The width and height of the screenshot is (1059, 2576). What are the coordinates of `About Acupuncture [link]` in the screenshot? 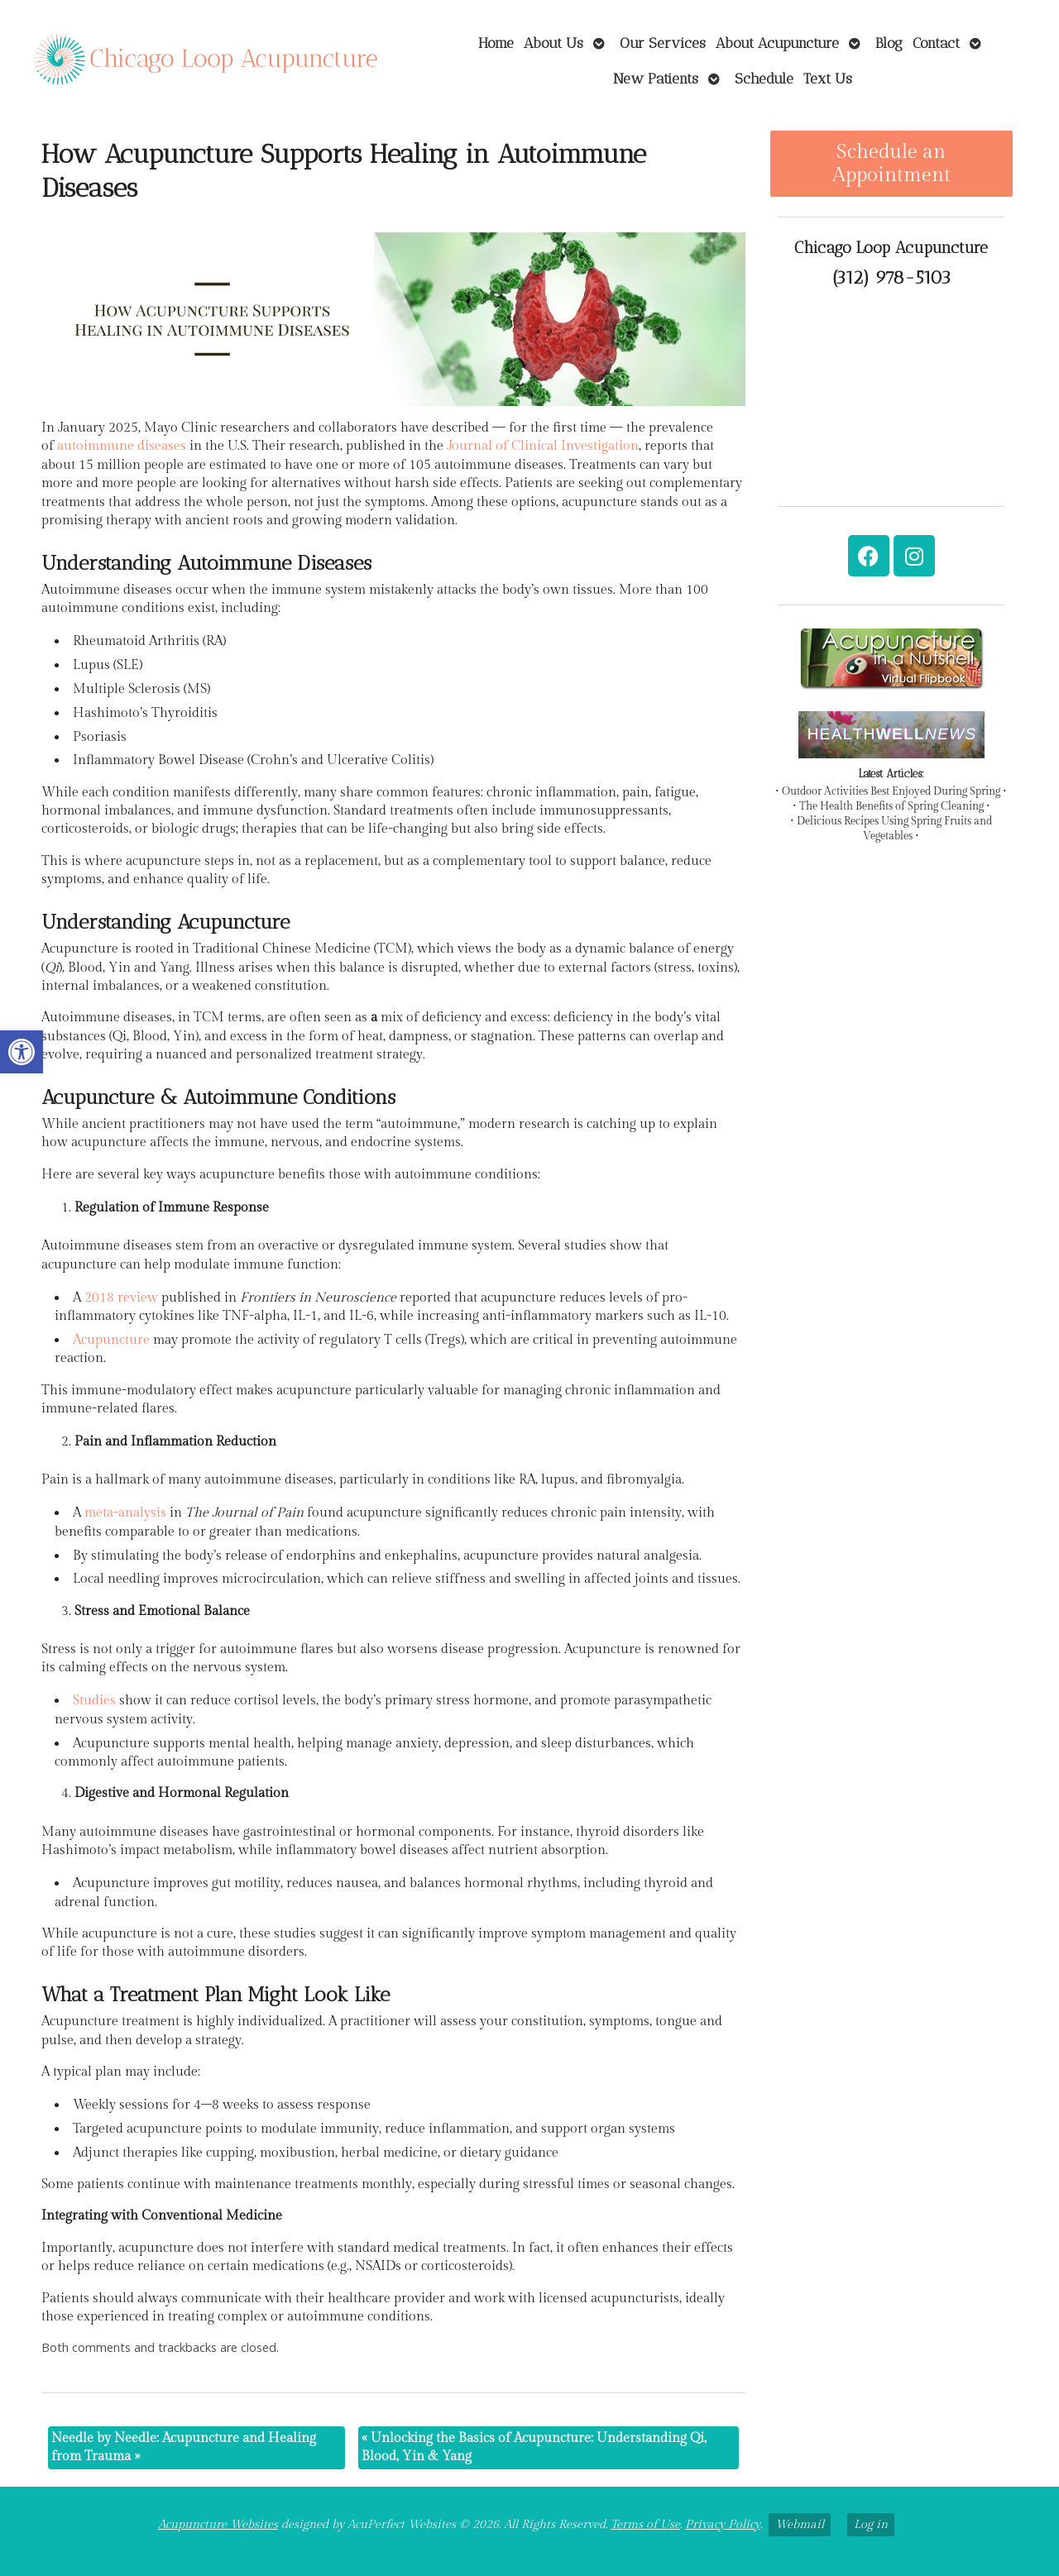 It's located at (777, 42).